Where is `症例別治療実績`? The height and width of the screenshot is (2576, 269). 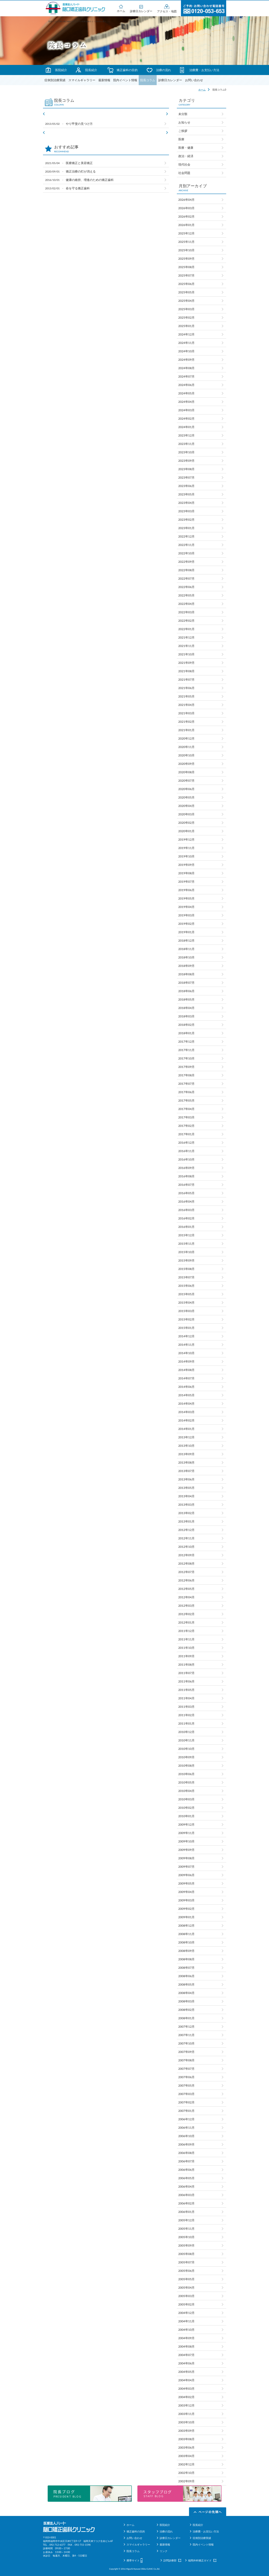 症例別治療実績 is located at coordinates (54, 80).